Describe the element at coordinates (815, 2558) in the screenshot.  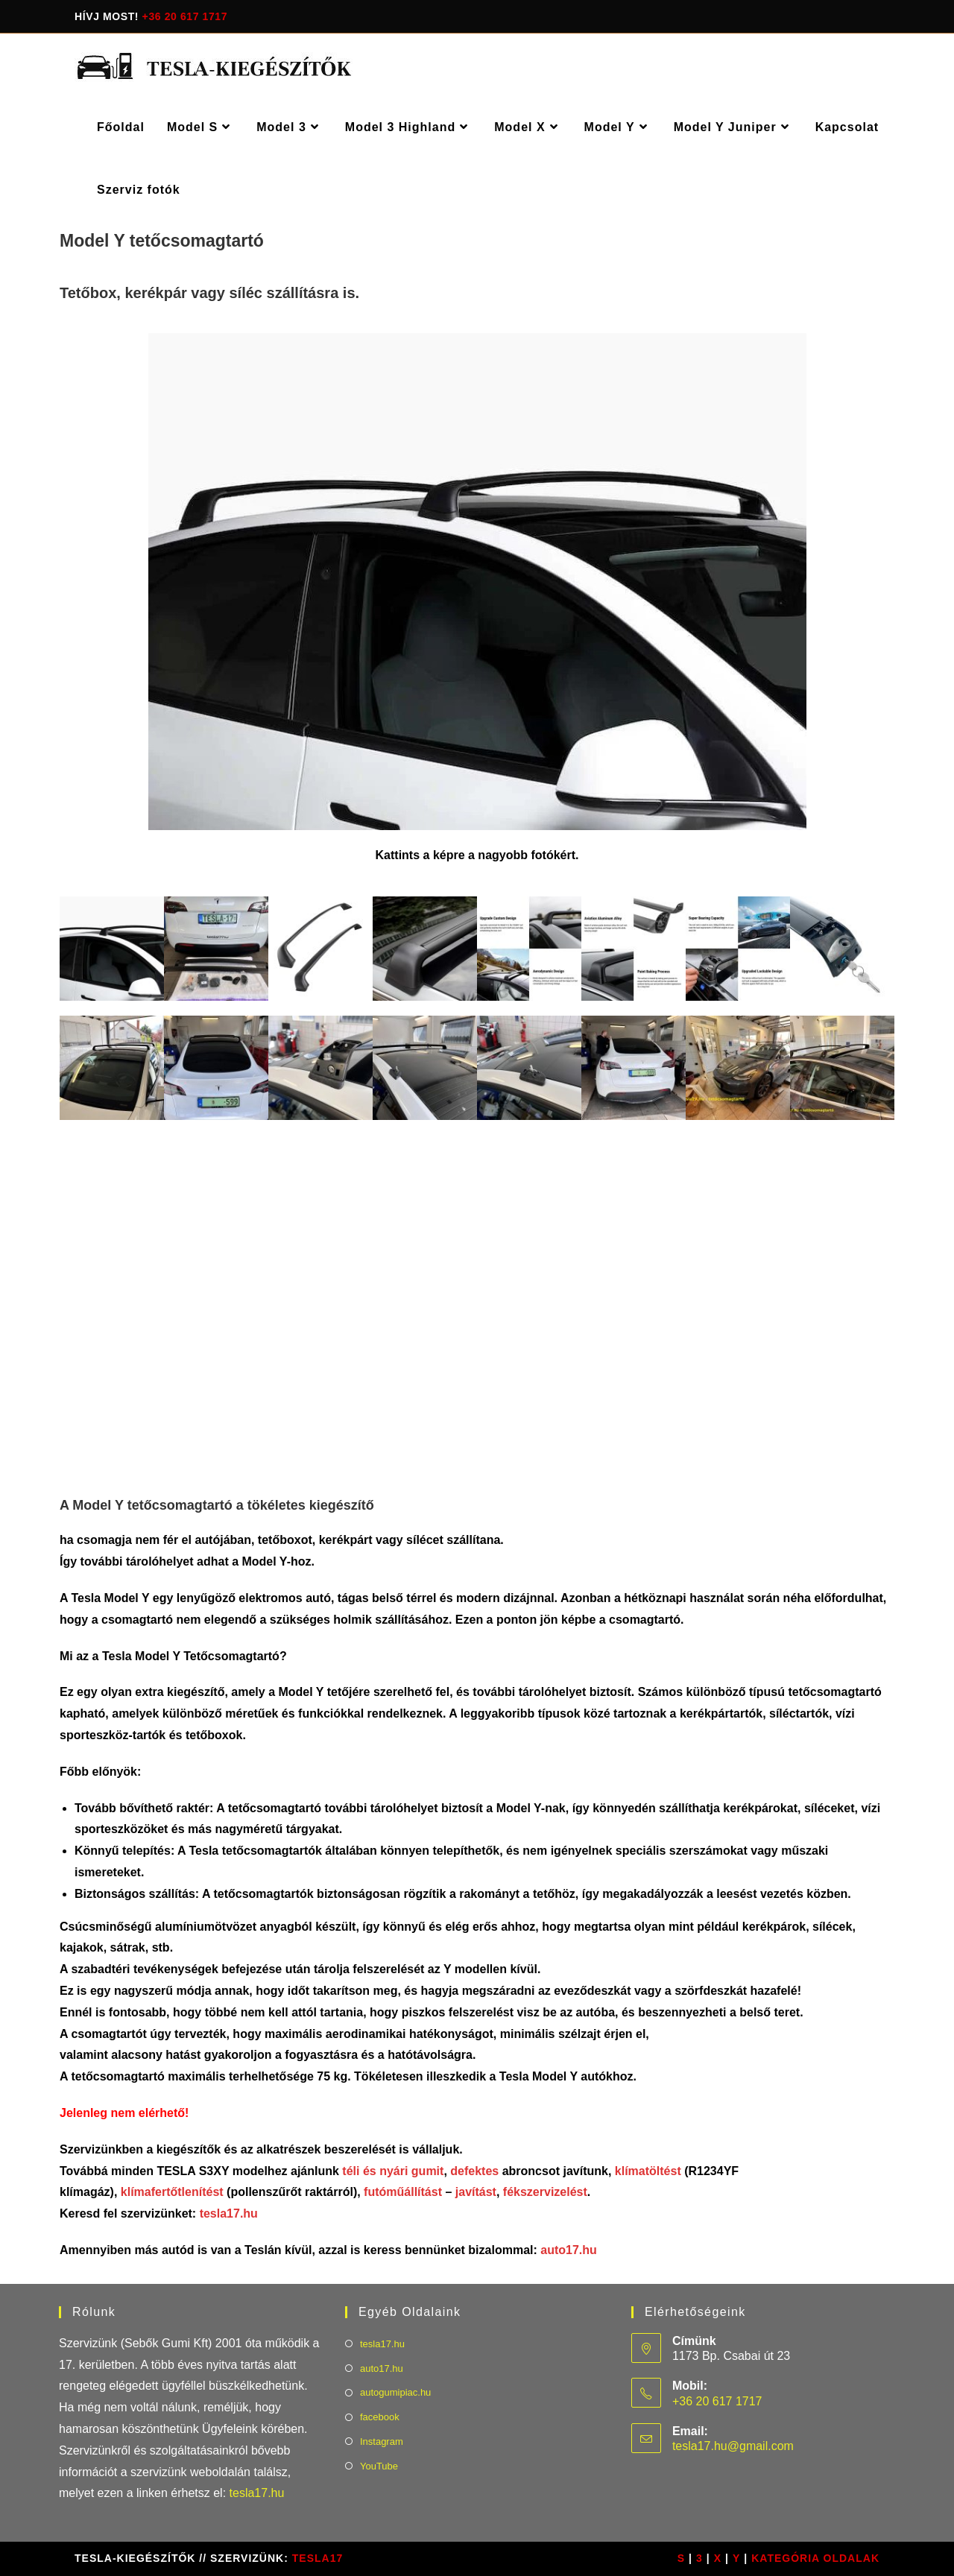
I see `Kategória oldalak` at that location.